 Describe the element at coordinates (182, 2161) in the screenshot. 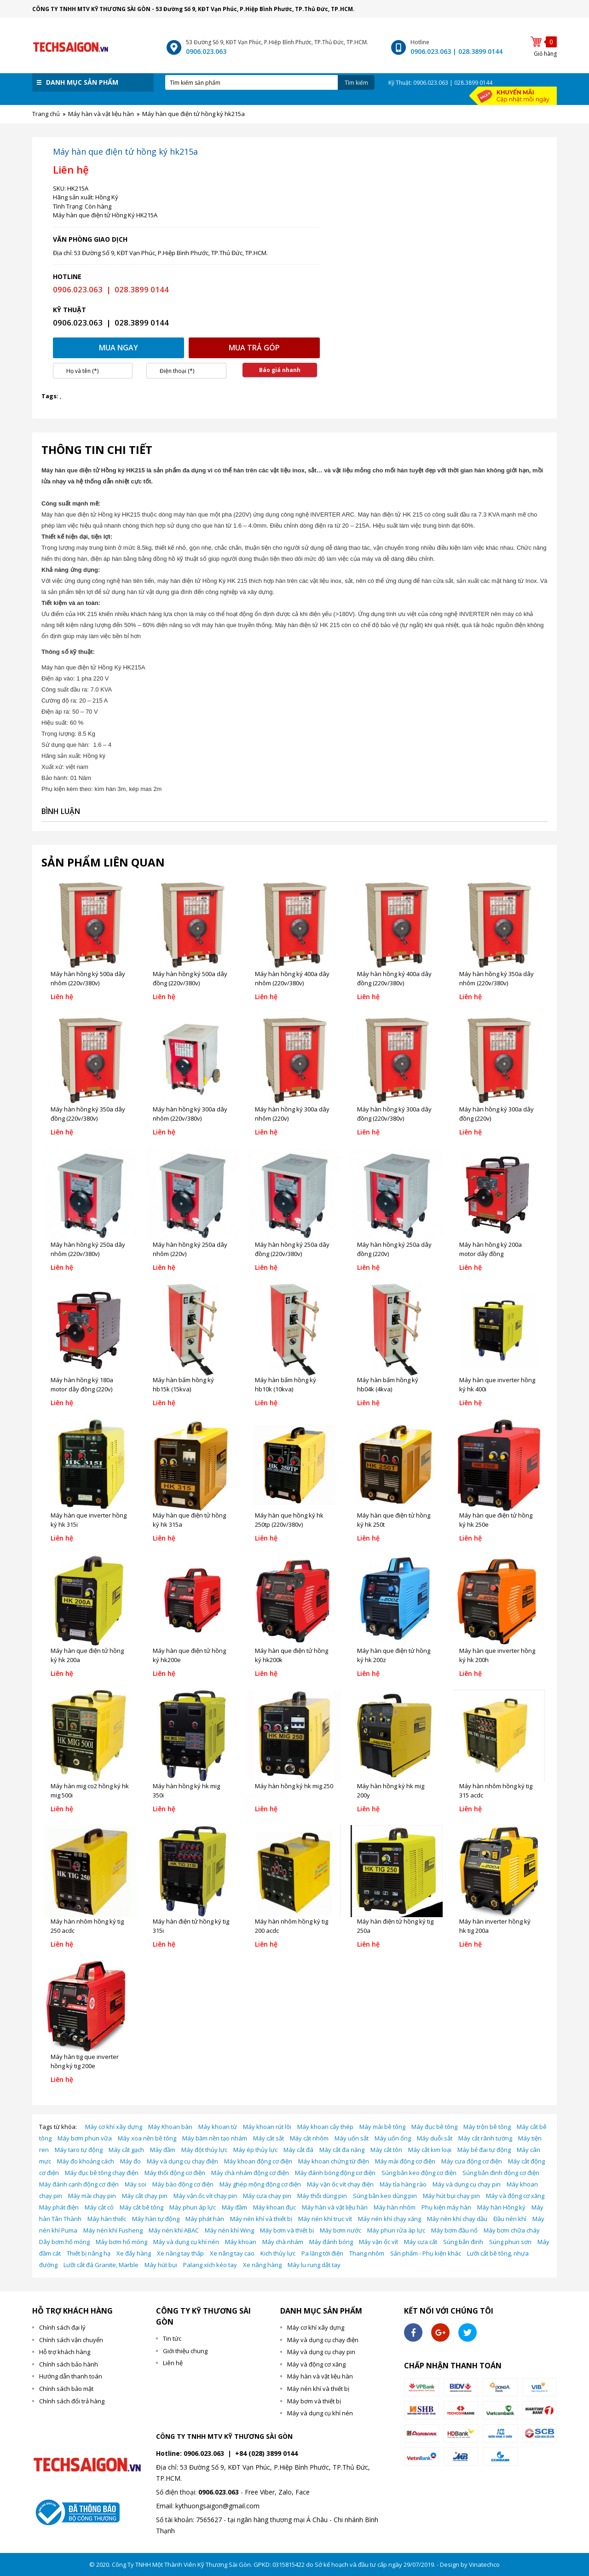

I see `Máy và dụng cụ chạy điện` at that location.